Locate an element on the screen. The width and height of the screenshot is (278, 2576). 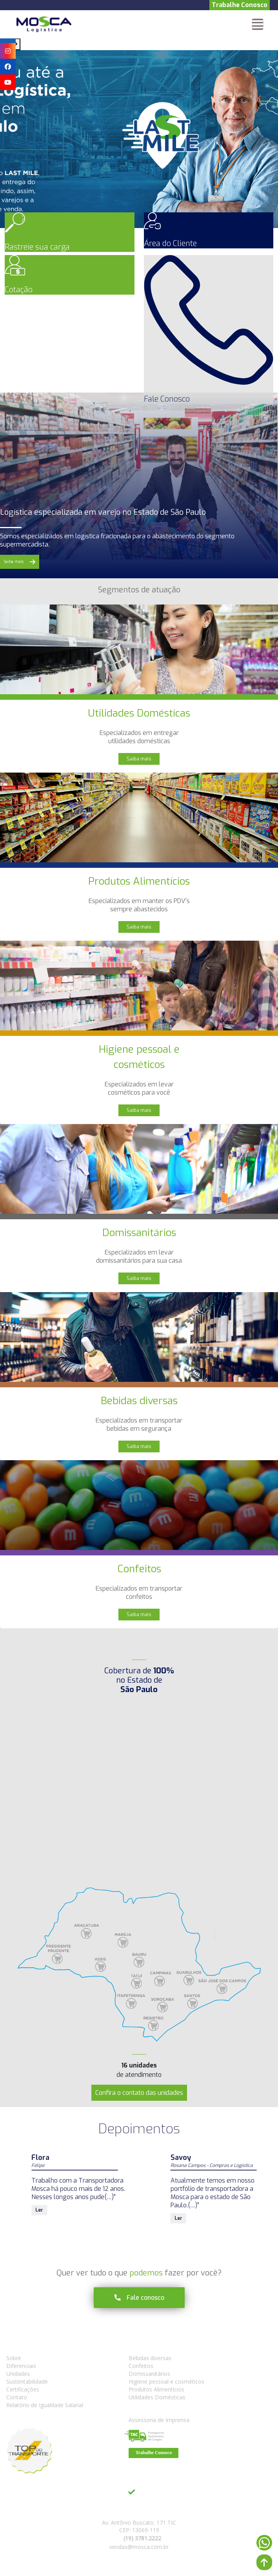
Higiene pessoal e cosméticos is located at coordinates (166, 2381).